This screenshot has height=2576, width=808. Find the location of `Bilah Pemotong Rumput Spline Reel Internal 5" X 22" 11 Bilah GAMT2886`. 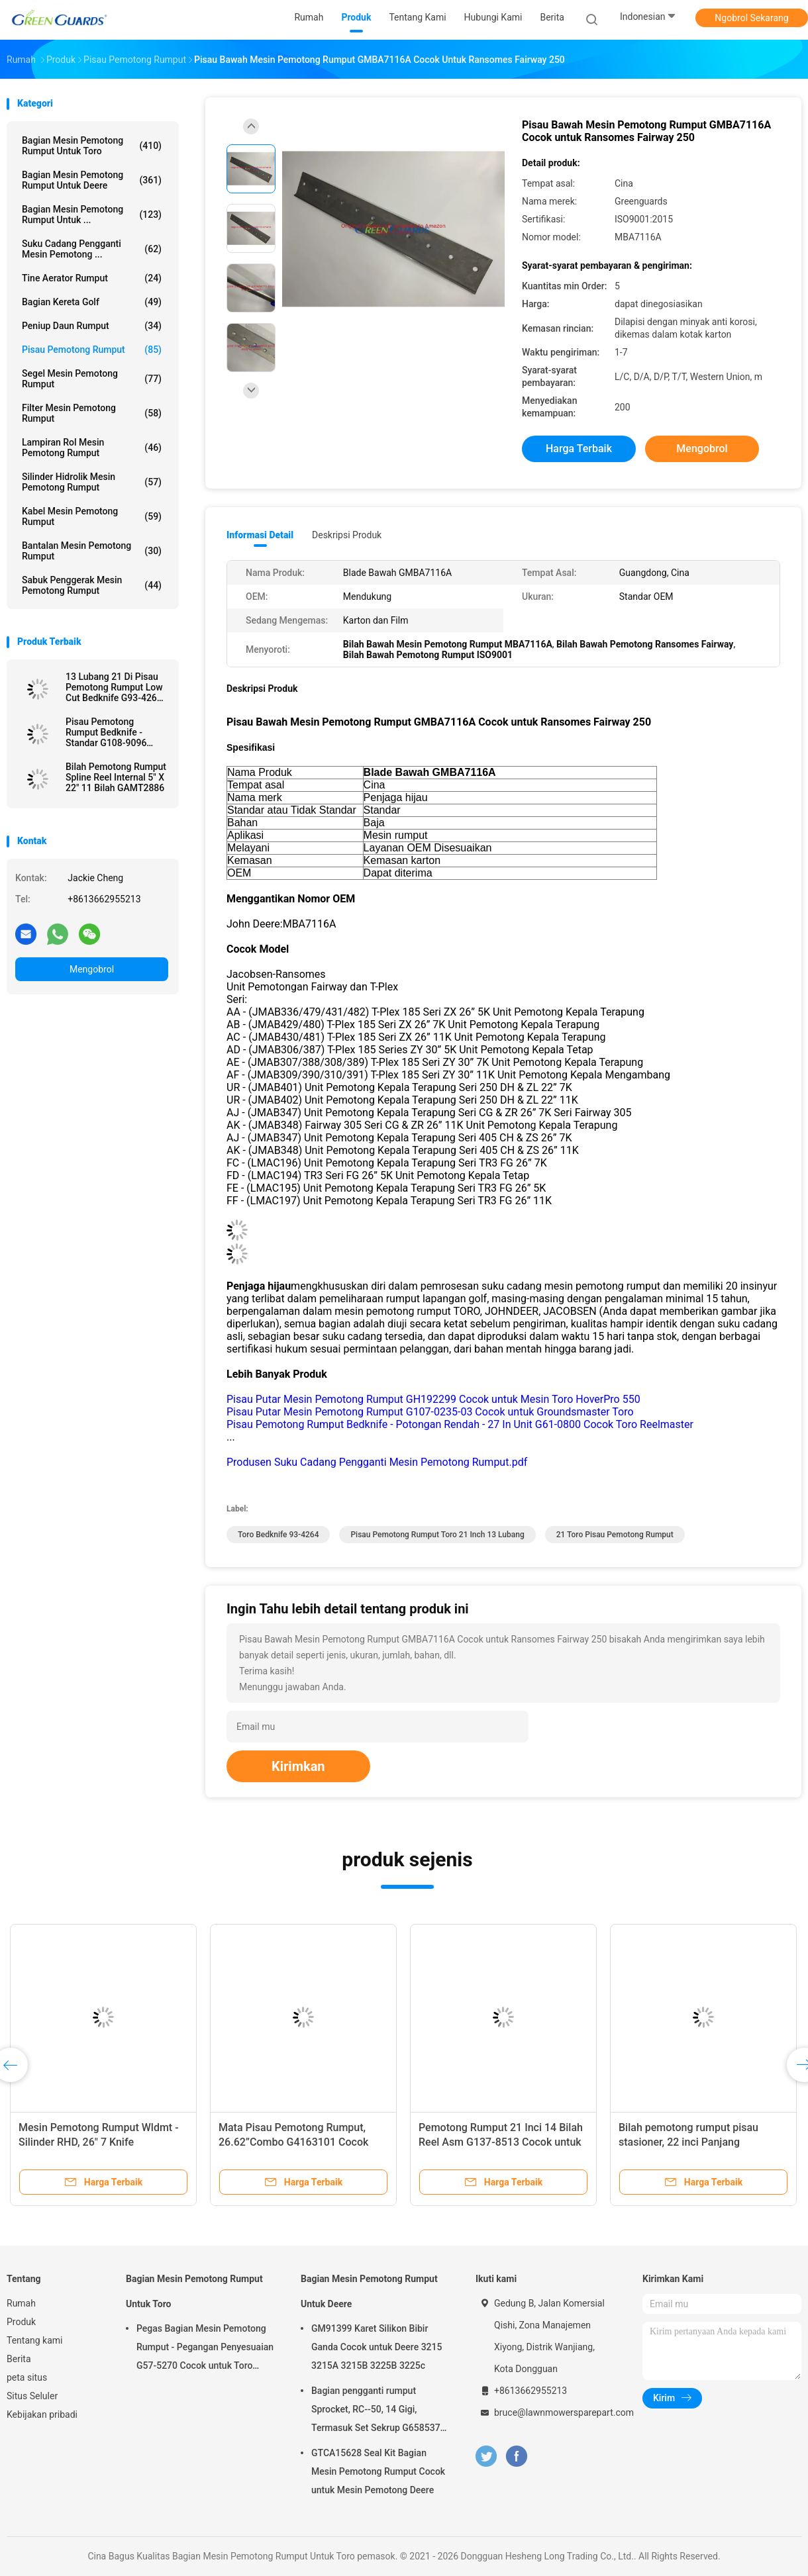

Bilah Pemotong Rumput Spline Reel Internal 5" X 22" 11 Bilah GAMT2886 is located at coordinates (116, 777).